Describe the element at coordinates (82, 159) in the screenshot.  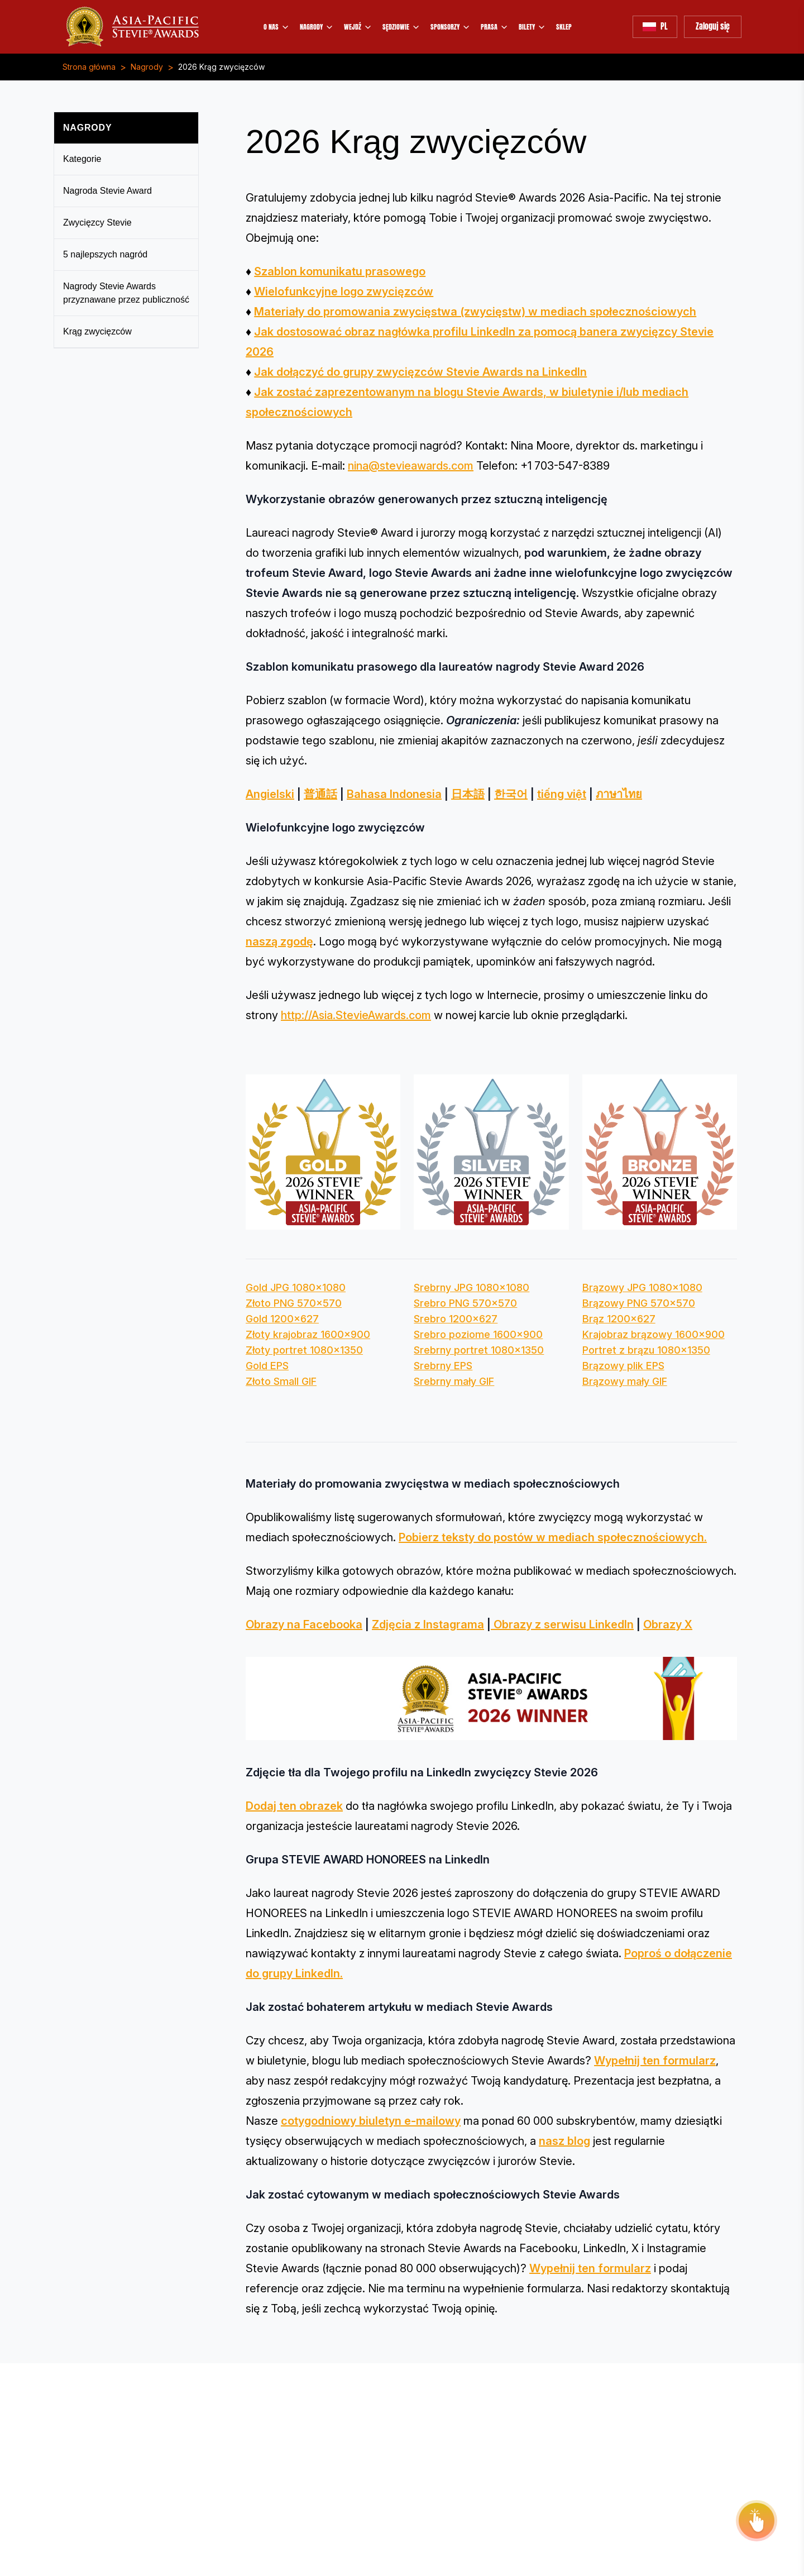
I see `Kategorie` at that location.